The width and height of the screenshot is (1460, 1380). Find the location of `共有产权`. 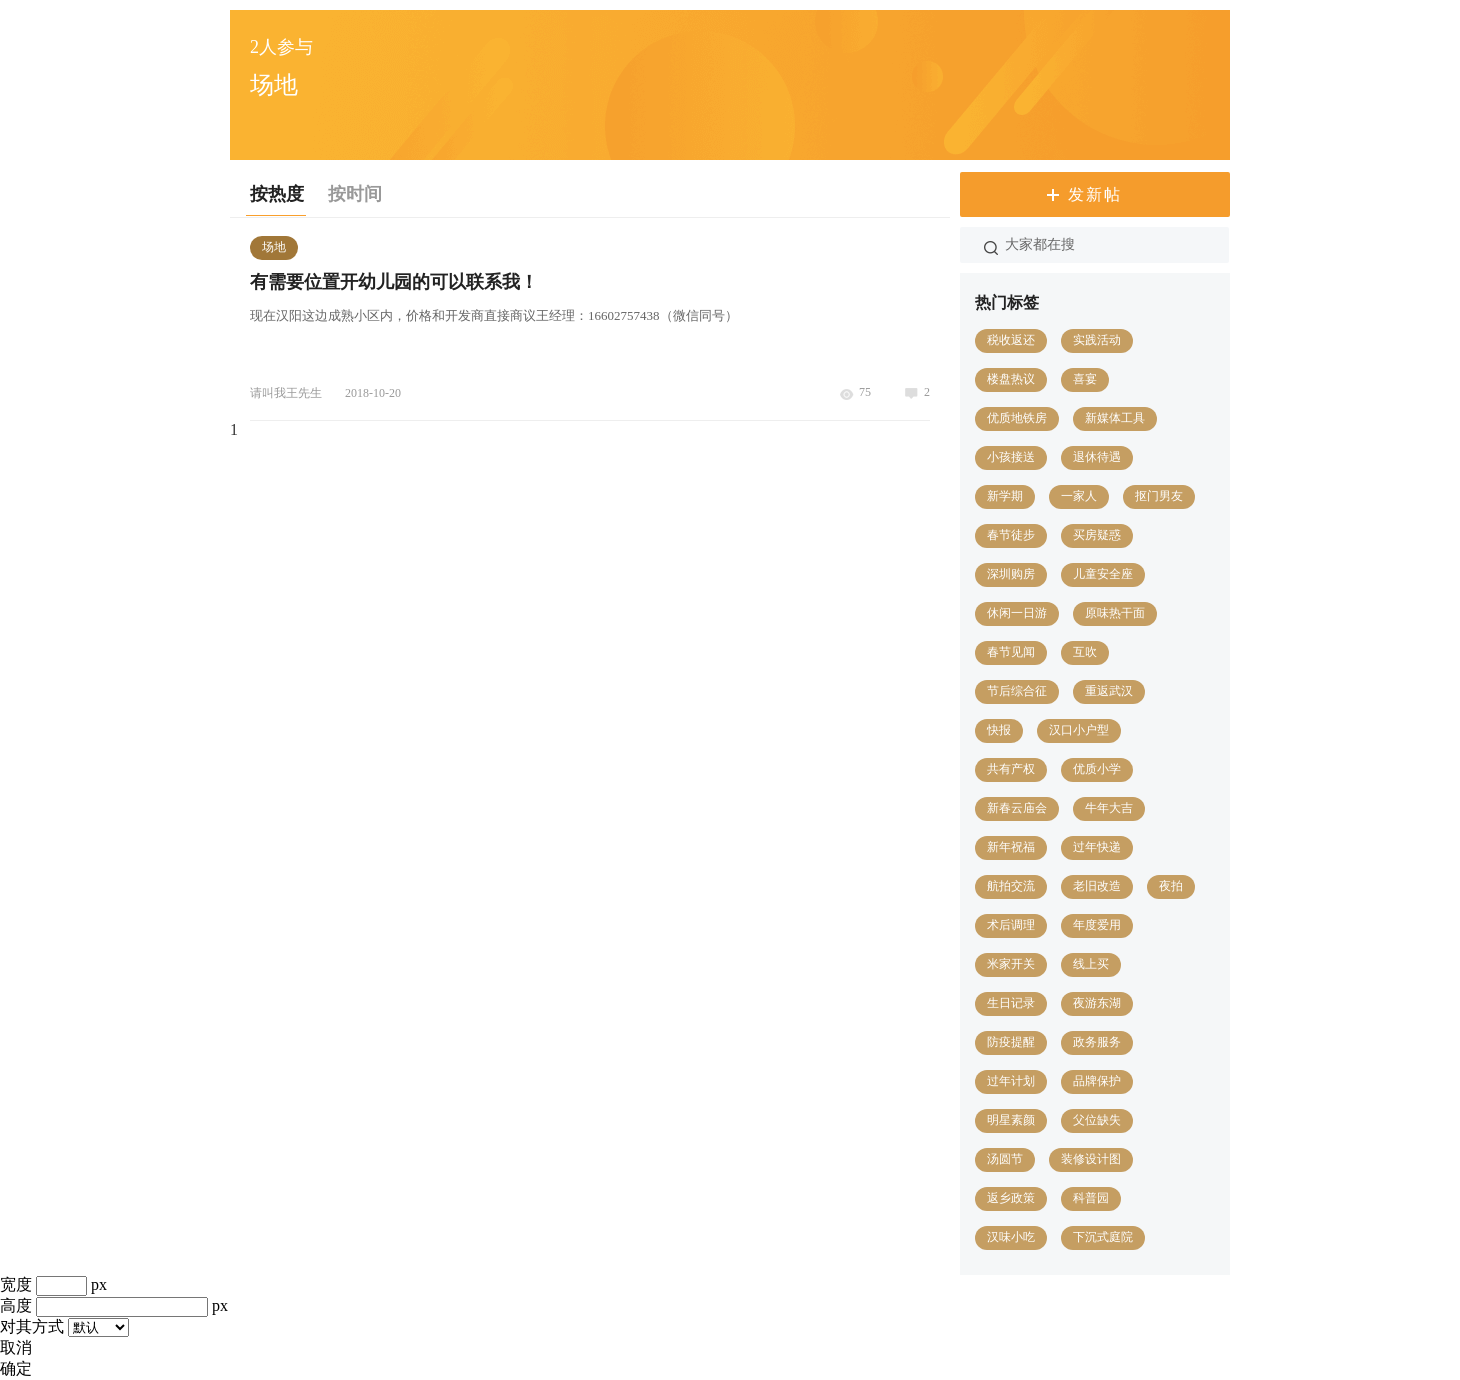

共有产权 is located at coordinates (1011, 769).